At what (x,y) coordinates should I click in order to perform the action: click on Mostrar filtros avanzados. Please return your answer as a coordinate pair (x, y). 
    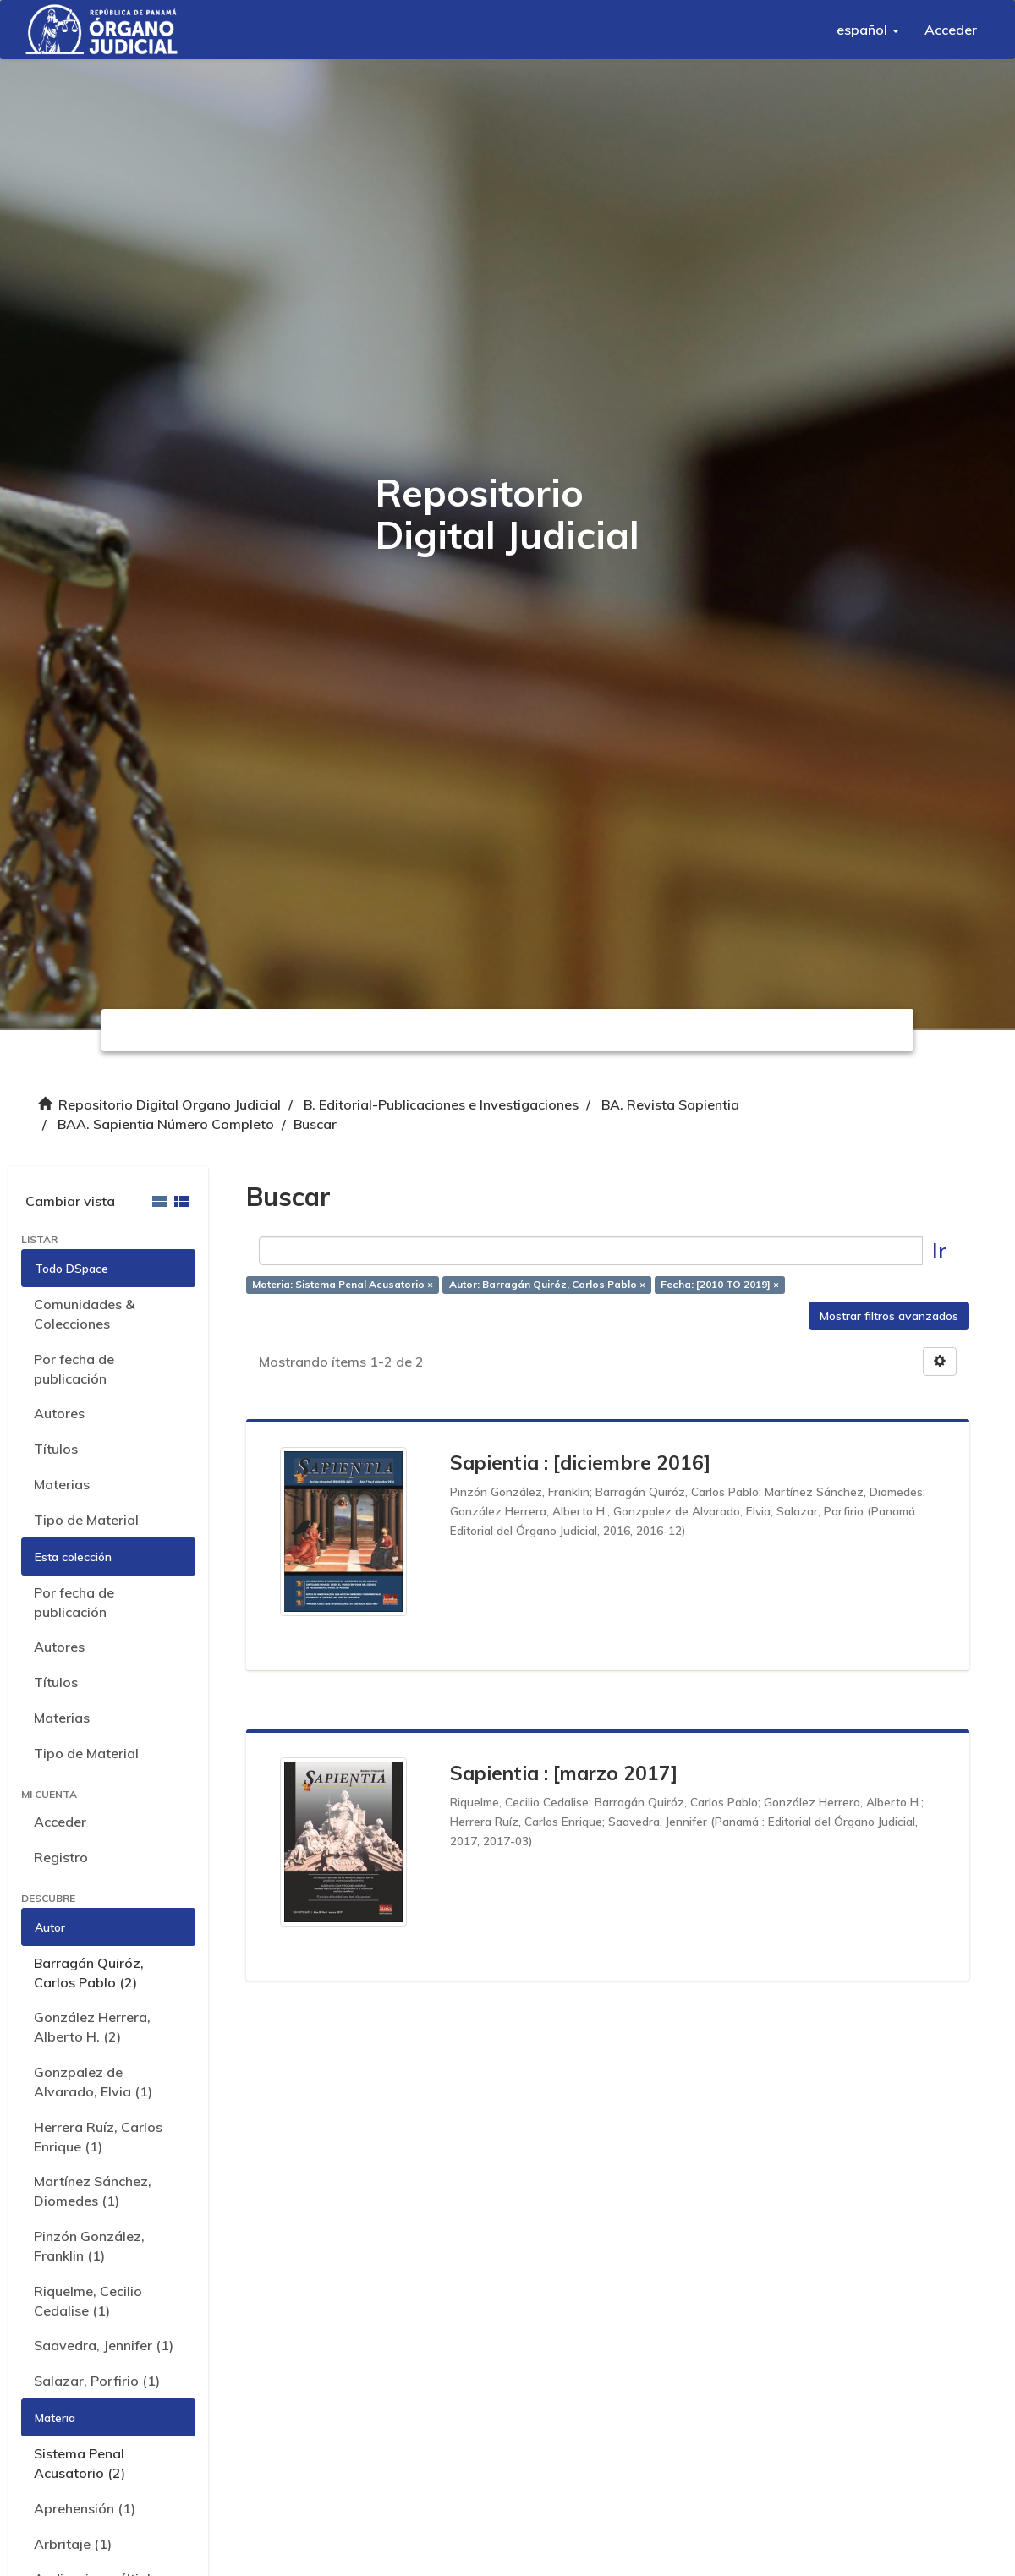
    Looking at the image, I should click on (889, 1316).